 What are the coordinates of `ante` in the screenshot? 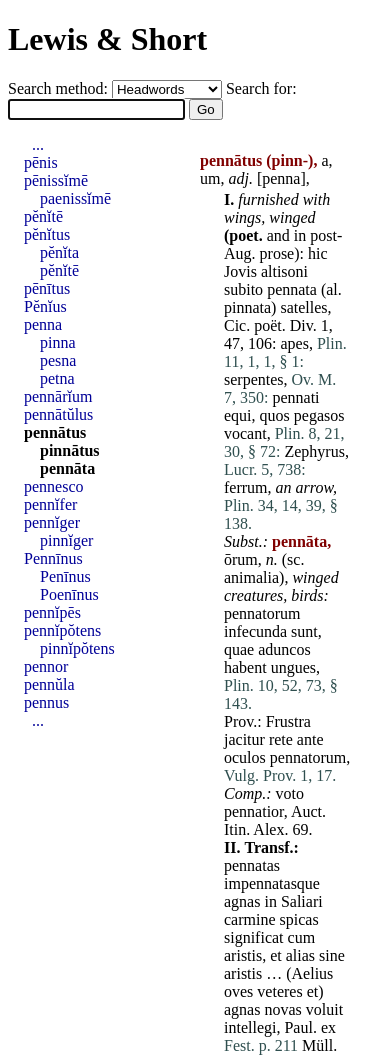 It's located at (310, 739).